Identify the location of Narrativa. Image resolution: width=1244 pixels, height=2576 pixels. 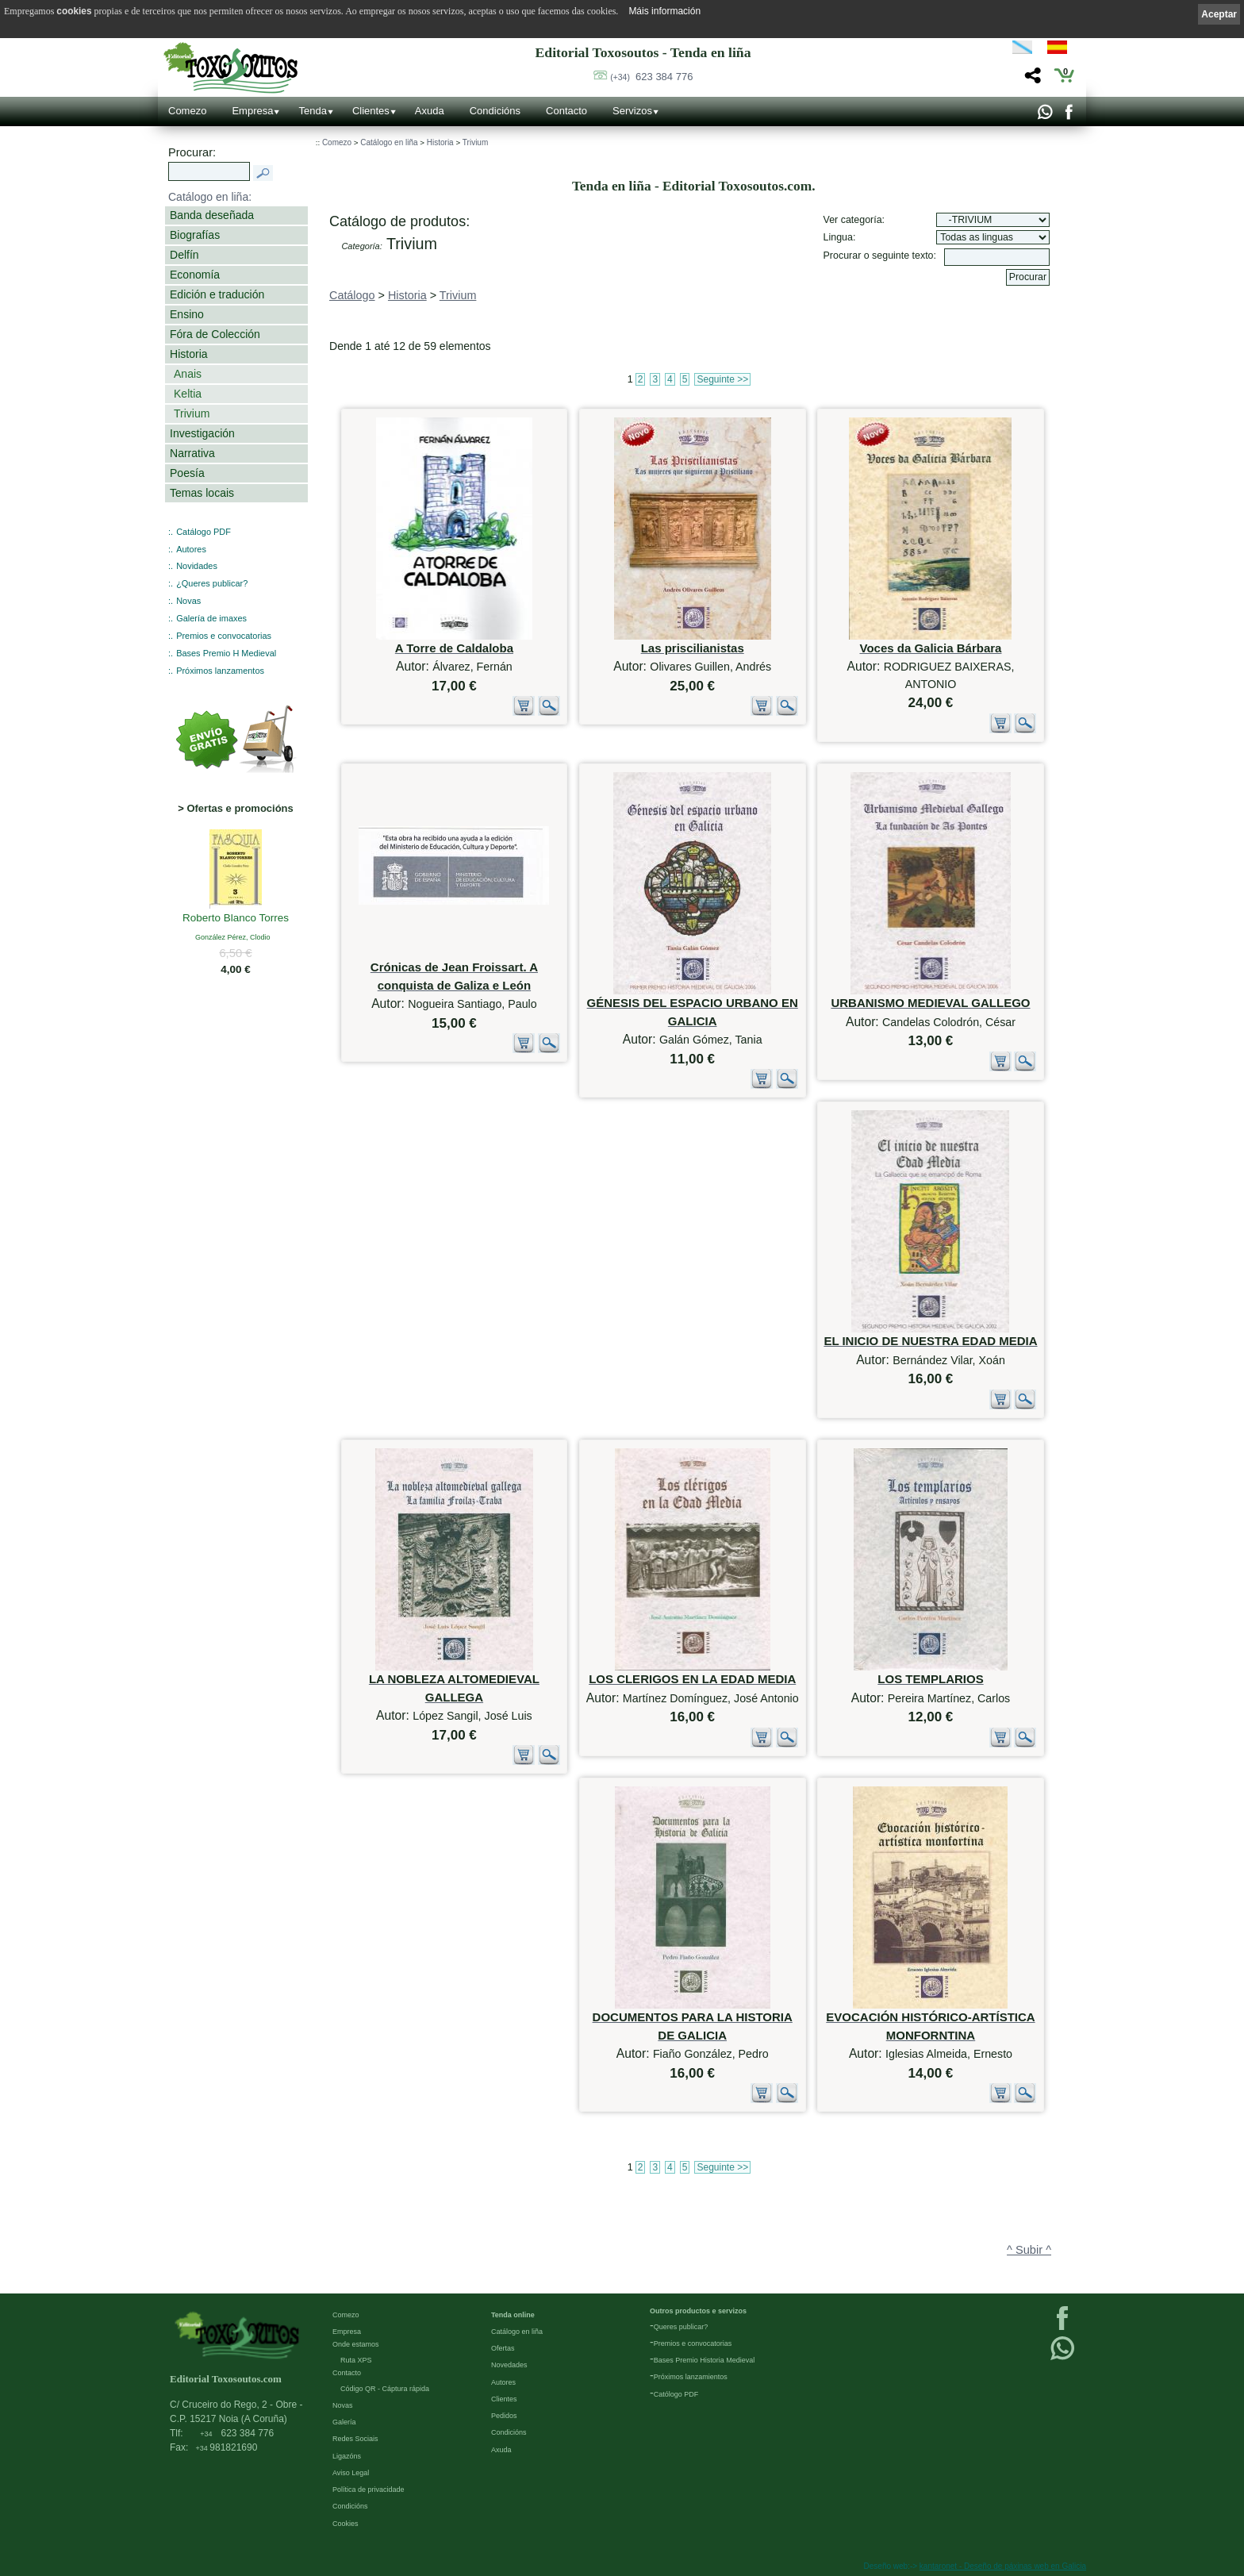
(192, 453).